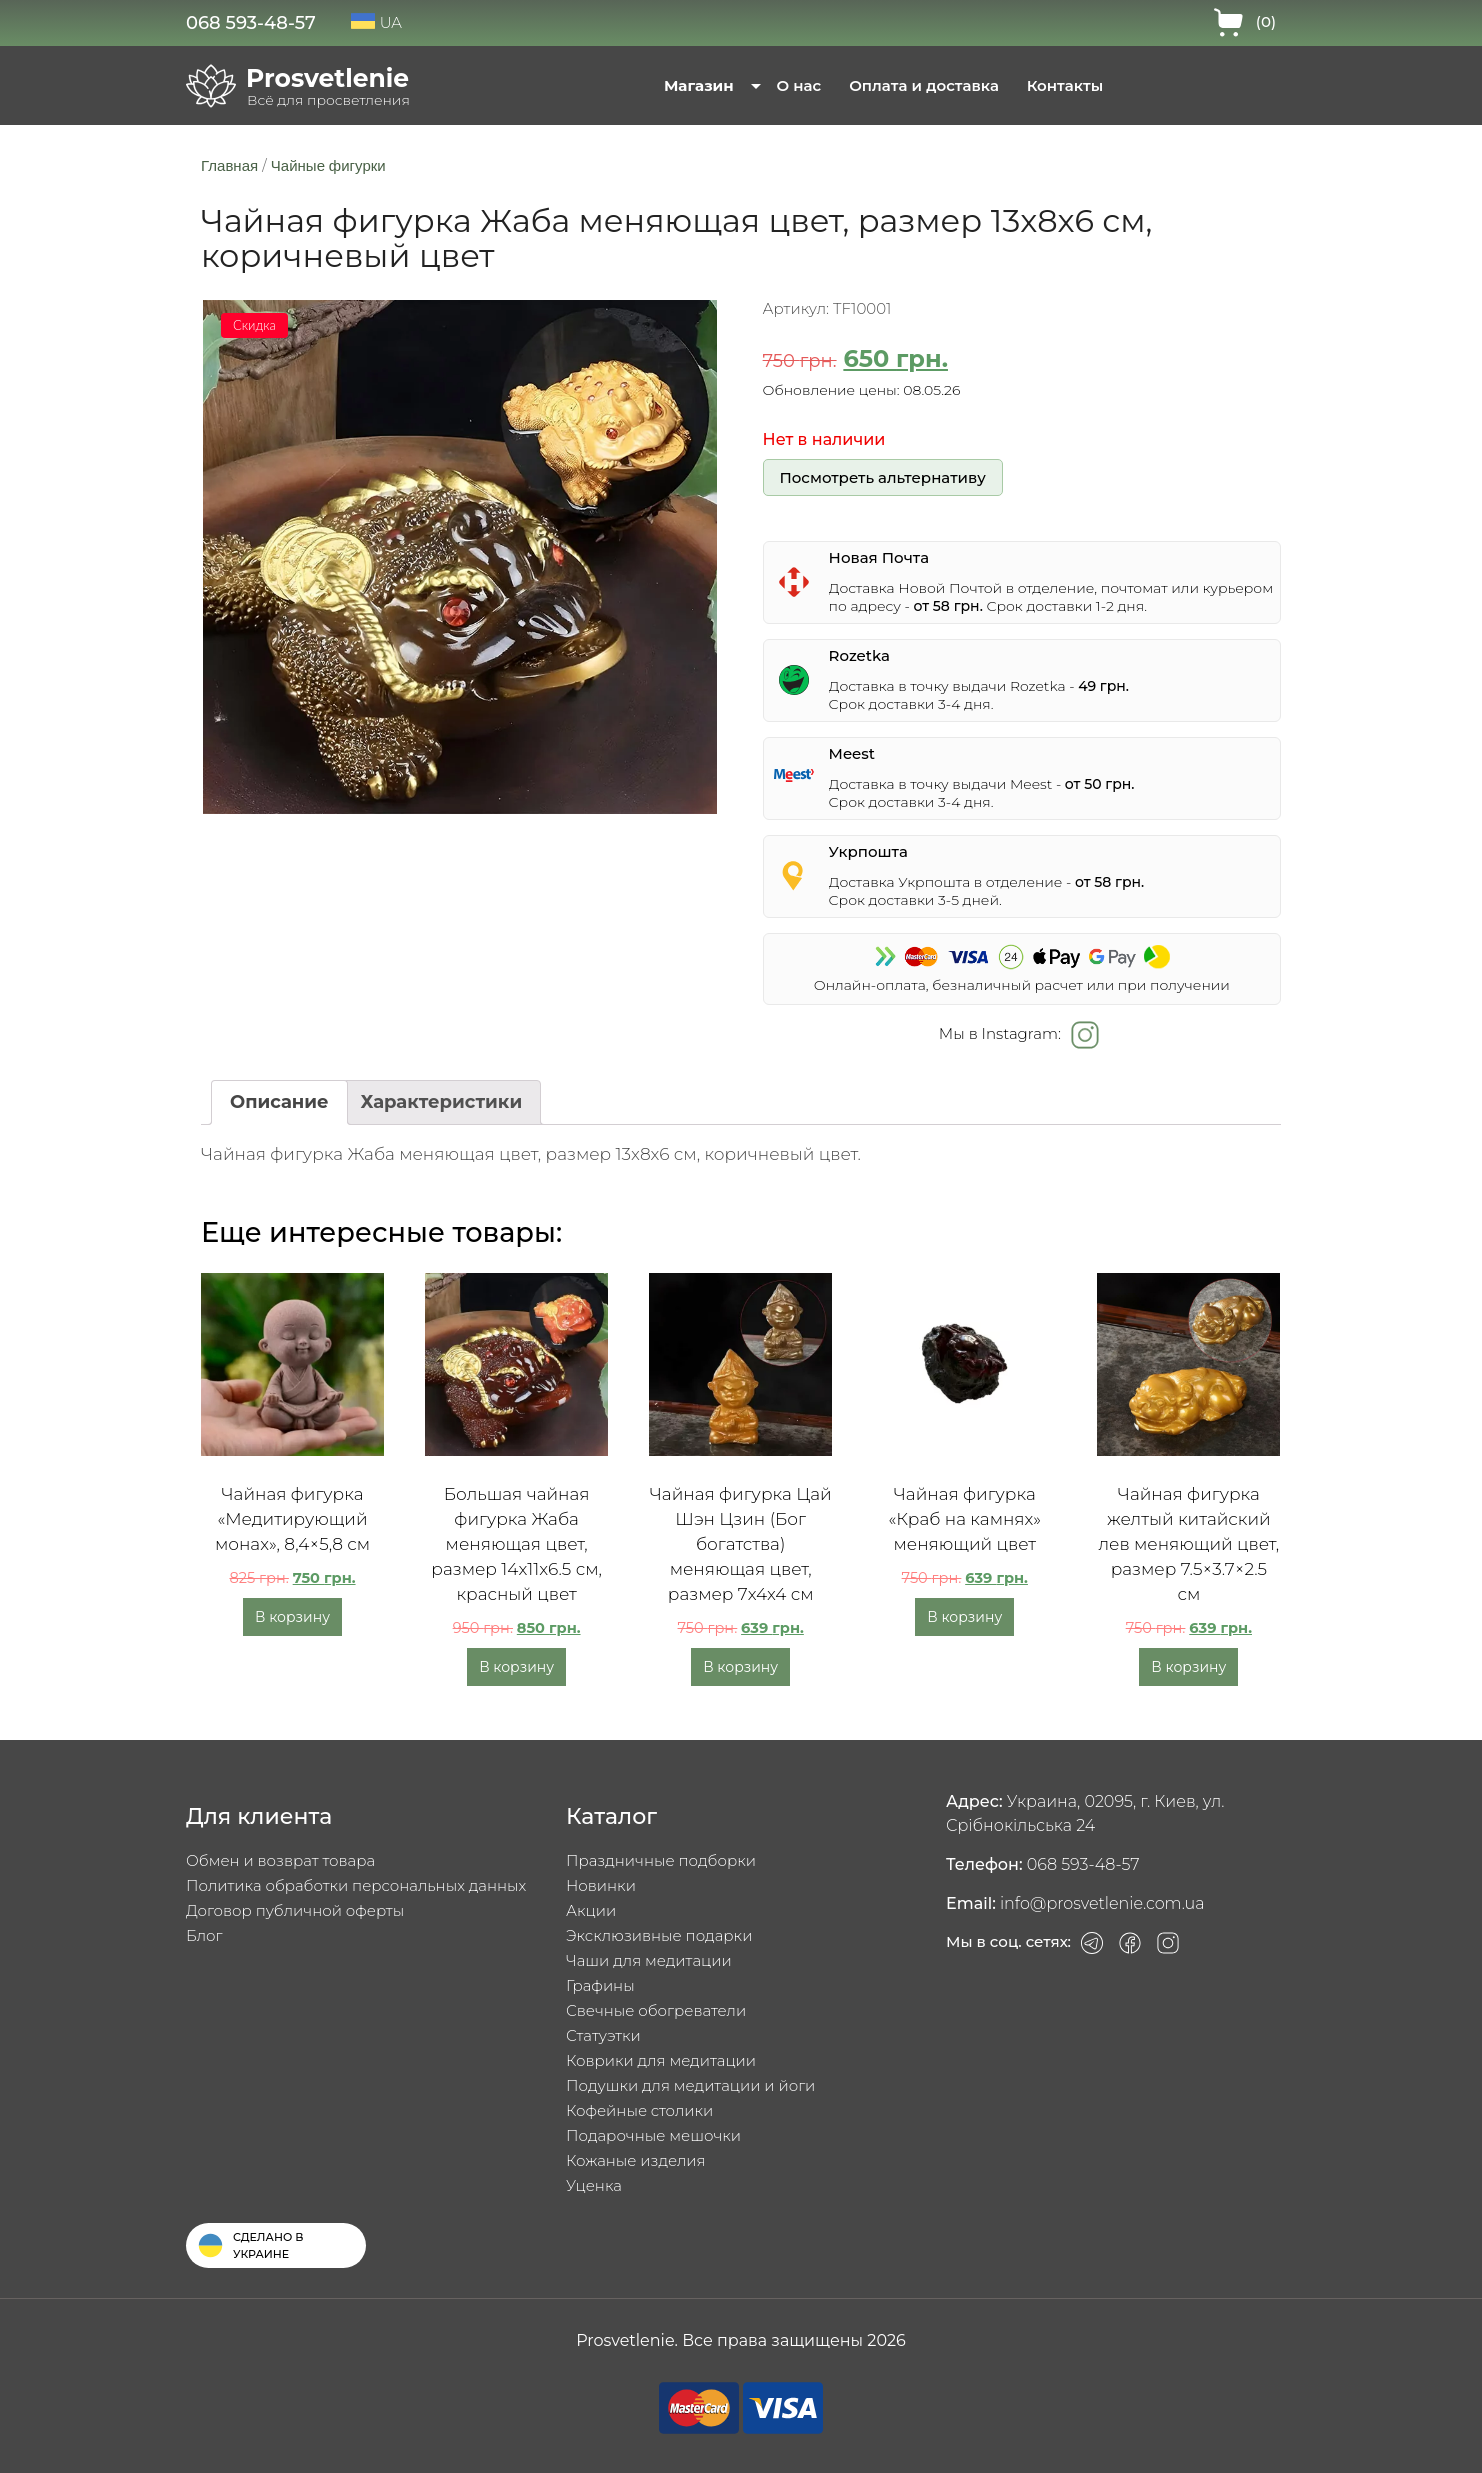 The image size is (1482, 2473). I want to click on Блог, so click(204, 1935).